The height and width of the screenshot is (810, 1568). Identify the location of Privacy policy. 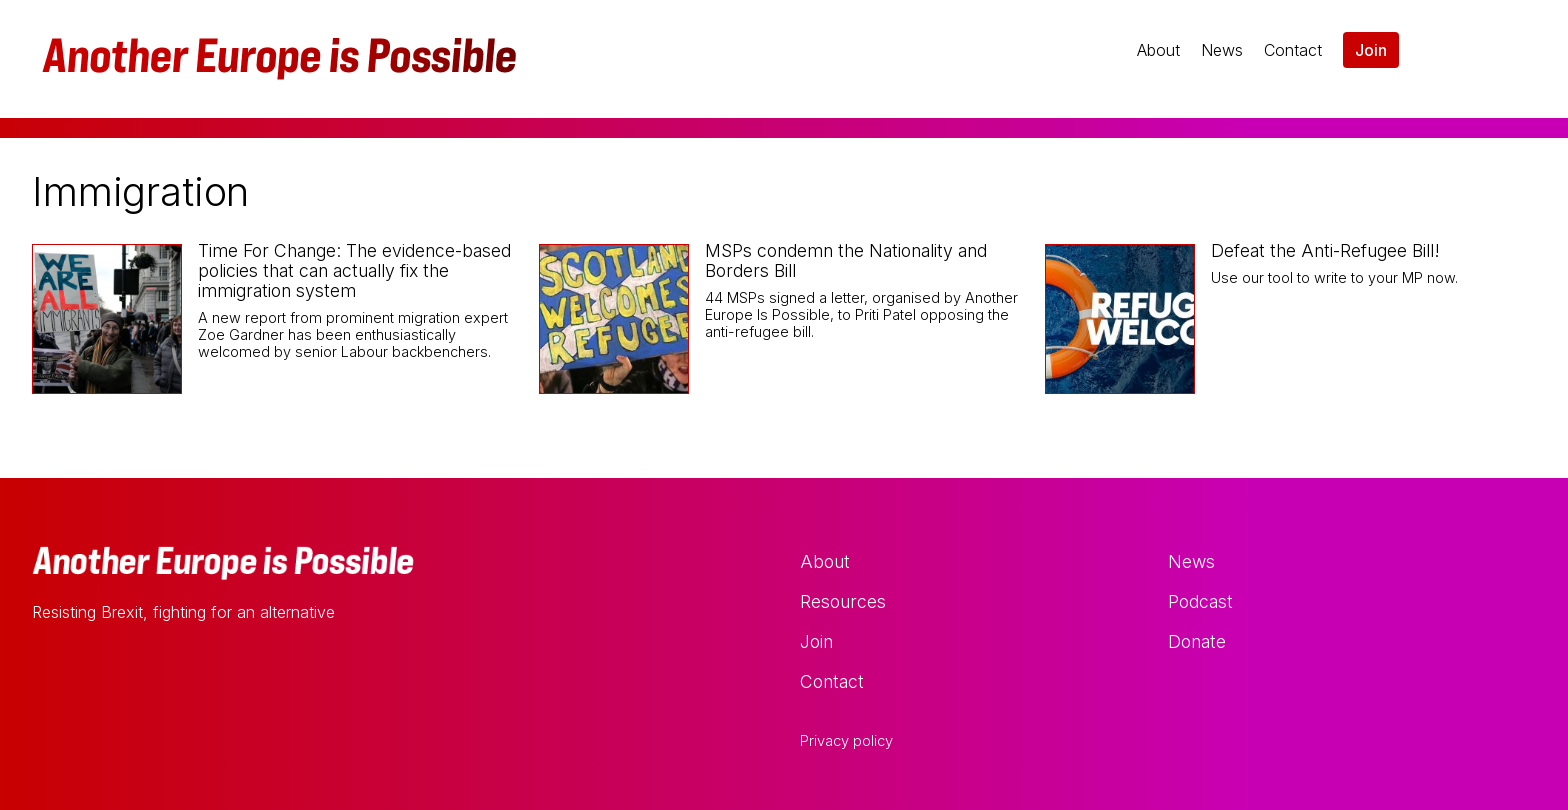
(846, 741).